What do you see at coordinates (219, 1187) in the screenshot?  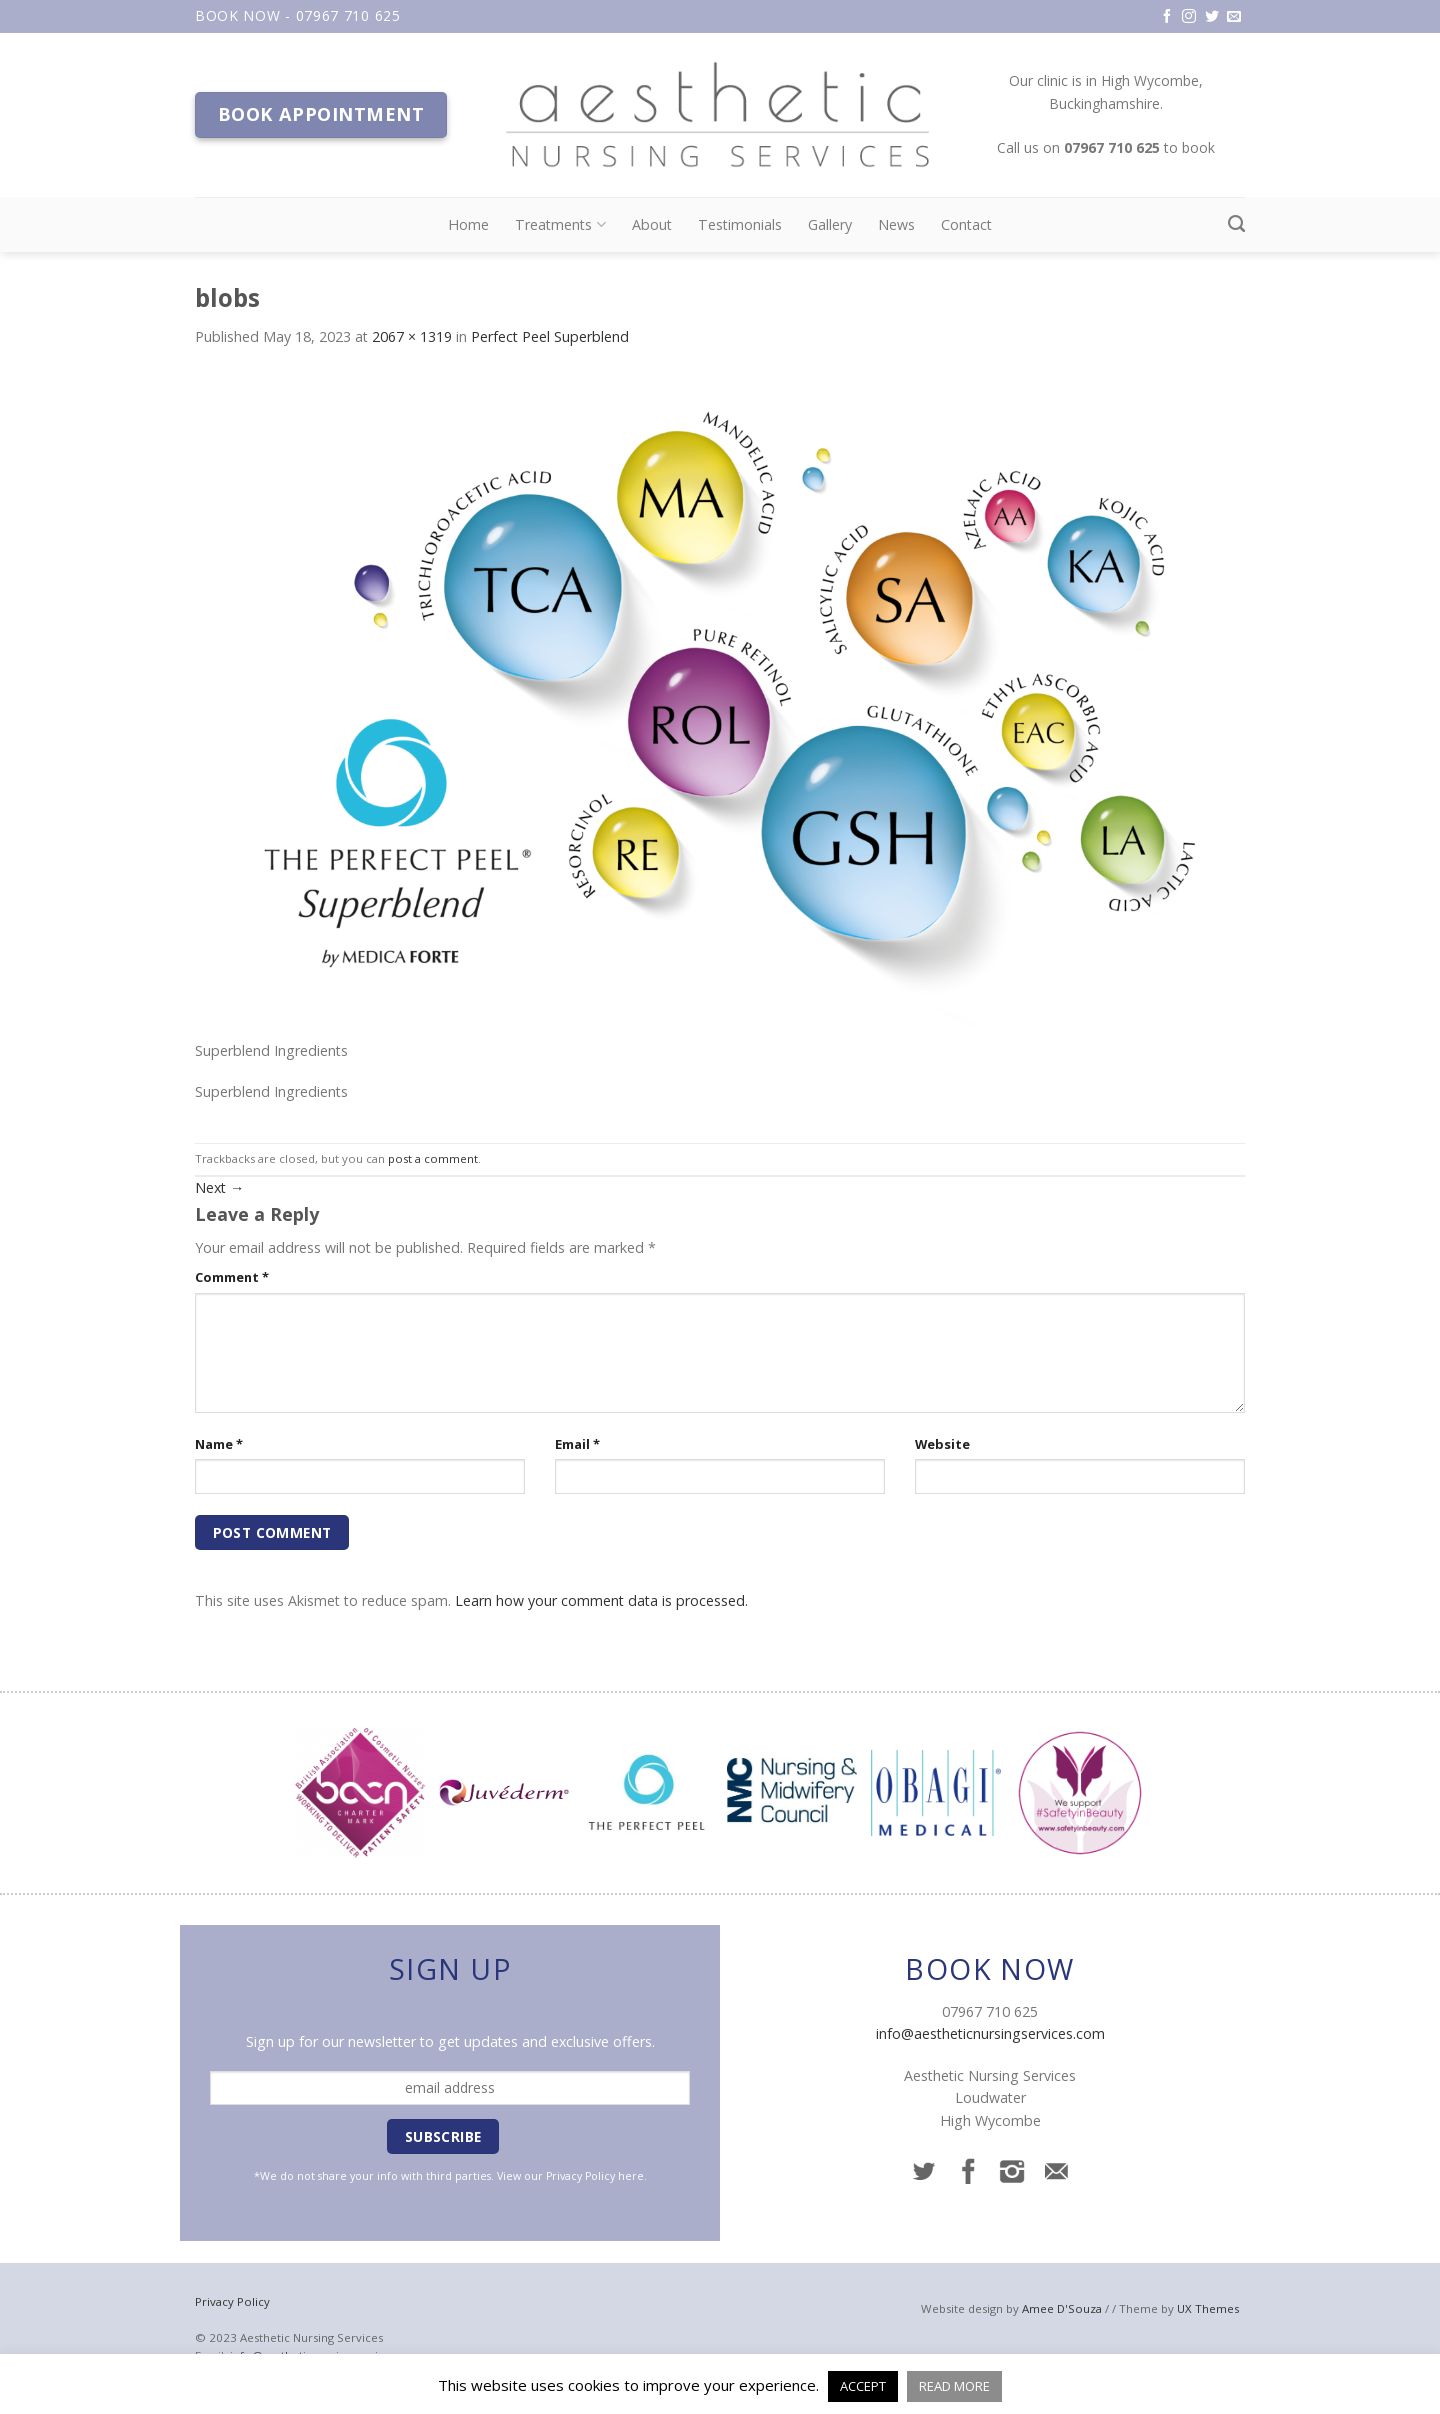 I see `Next` at bounding box center [219, 1187].